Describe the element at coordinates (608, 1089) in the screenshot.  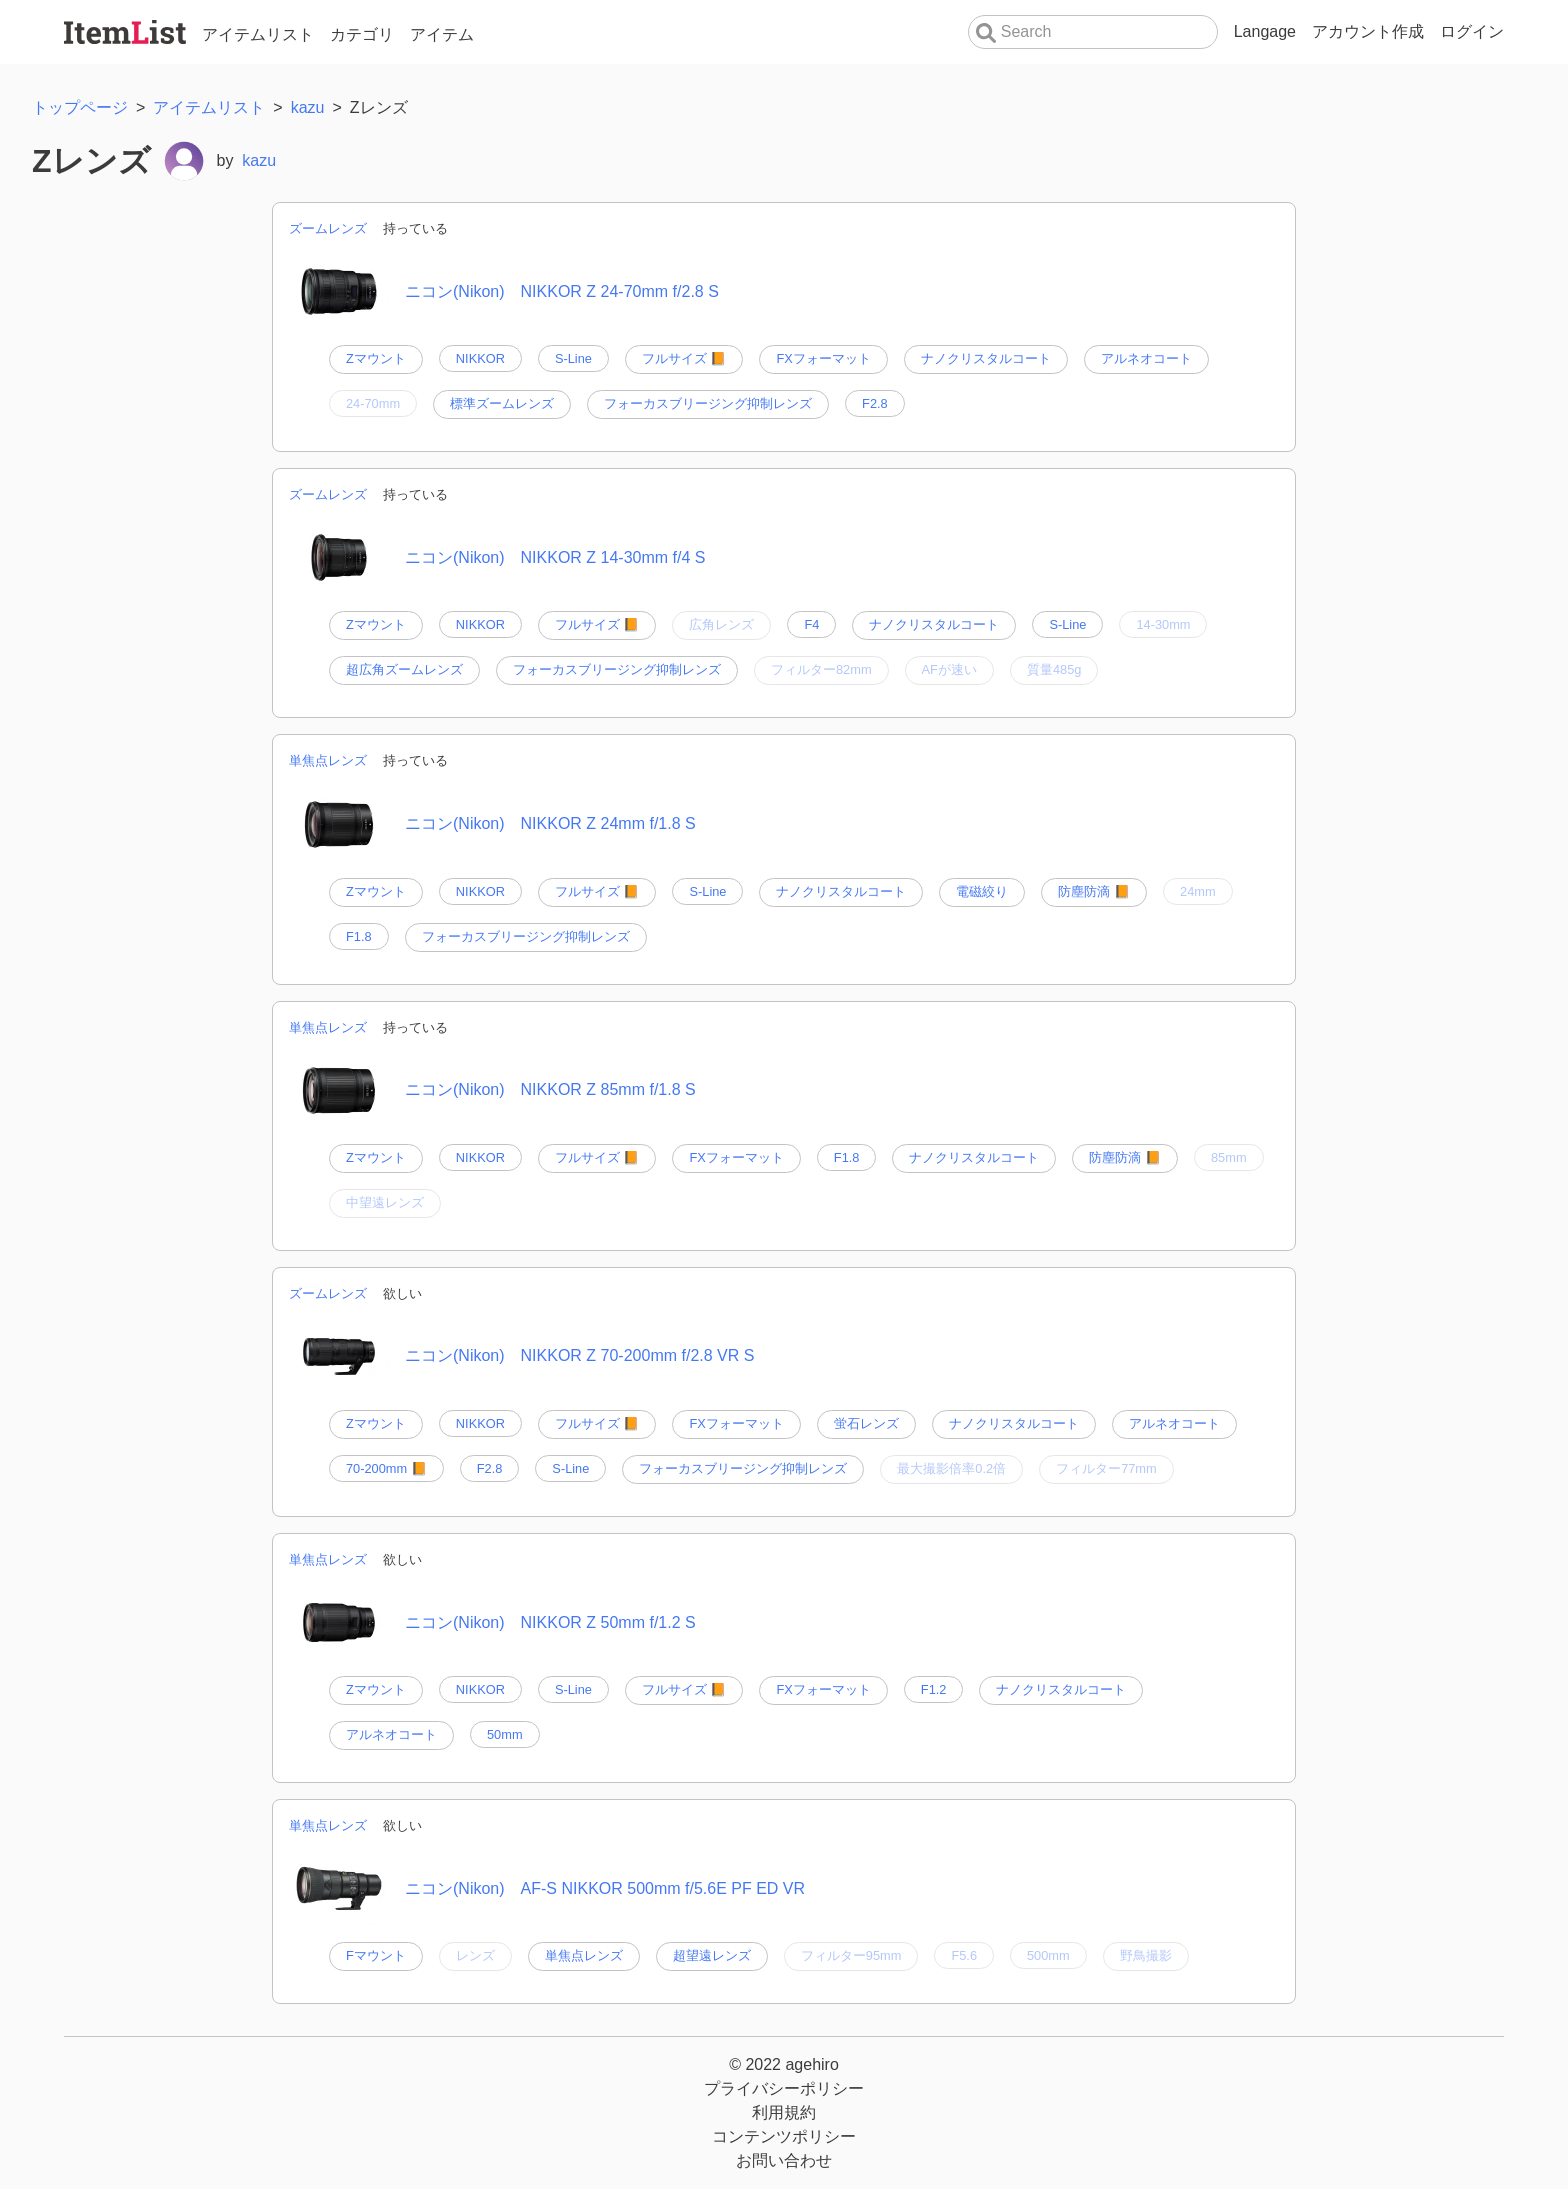
I see `NIKKOR Z 85mm f/1.8 S` at that location.